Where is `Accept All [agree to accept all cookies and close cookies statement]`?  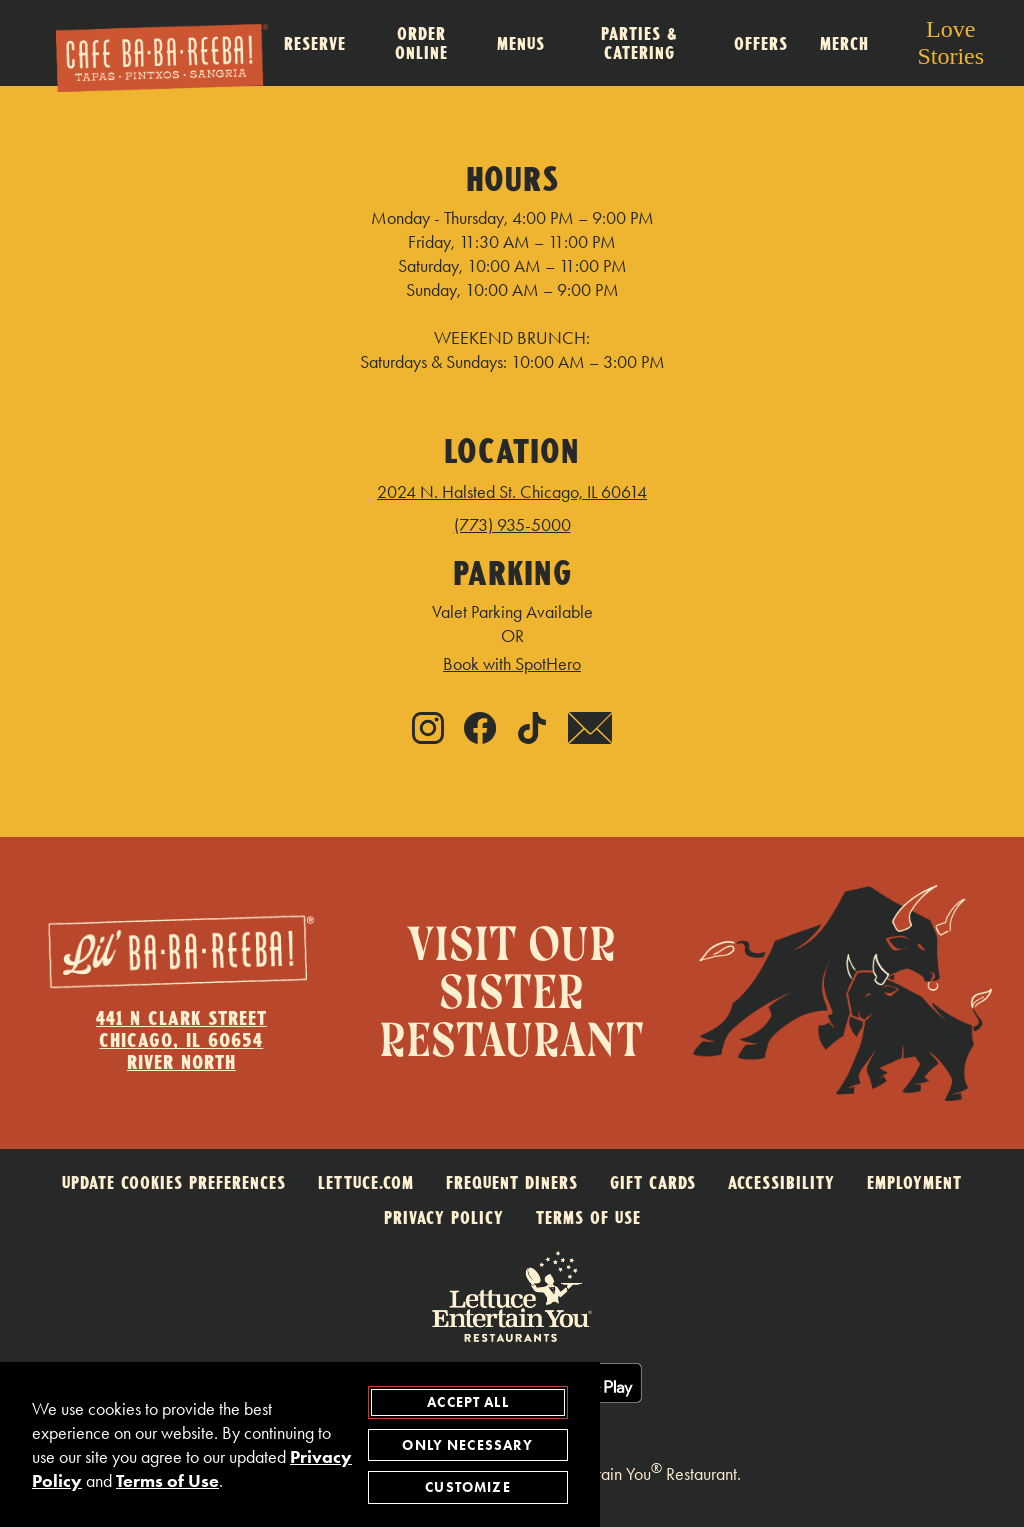 Accept All [agree to accept all cookies and close cookies statement] is located at coordinates (468, 1403).